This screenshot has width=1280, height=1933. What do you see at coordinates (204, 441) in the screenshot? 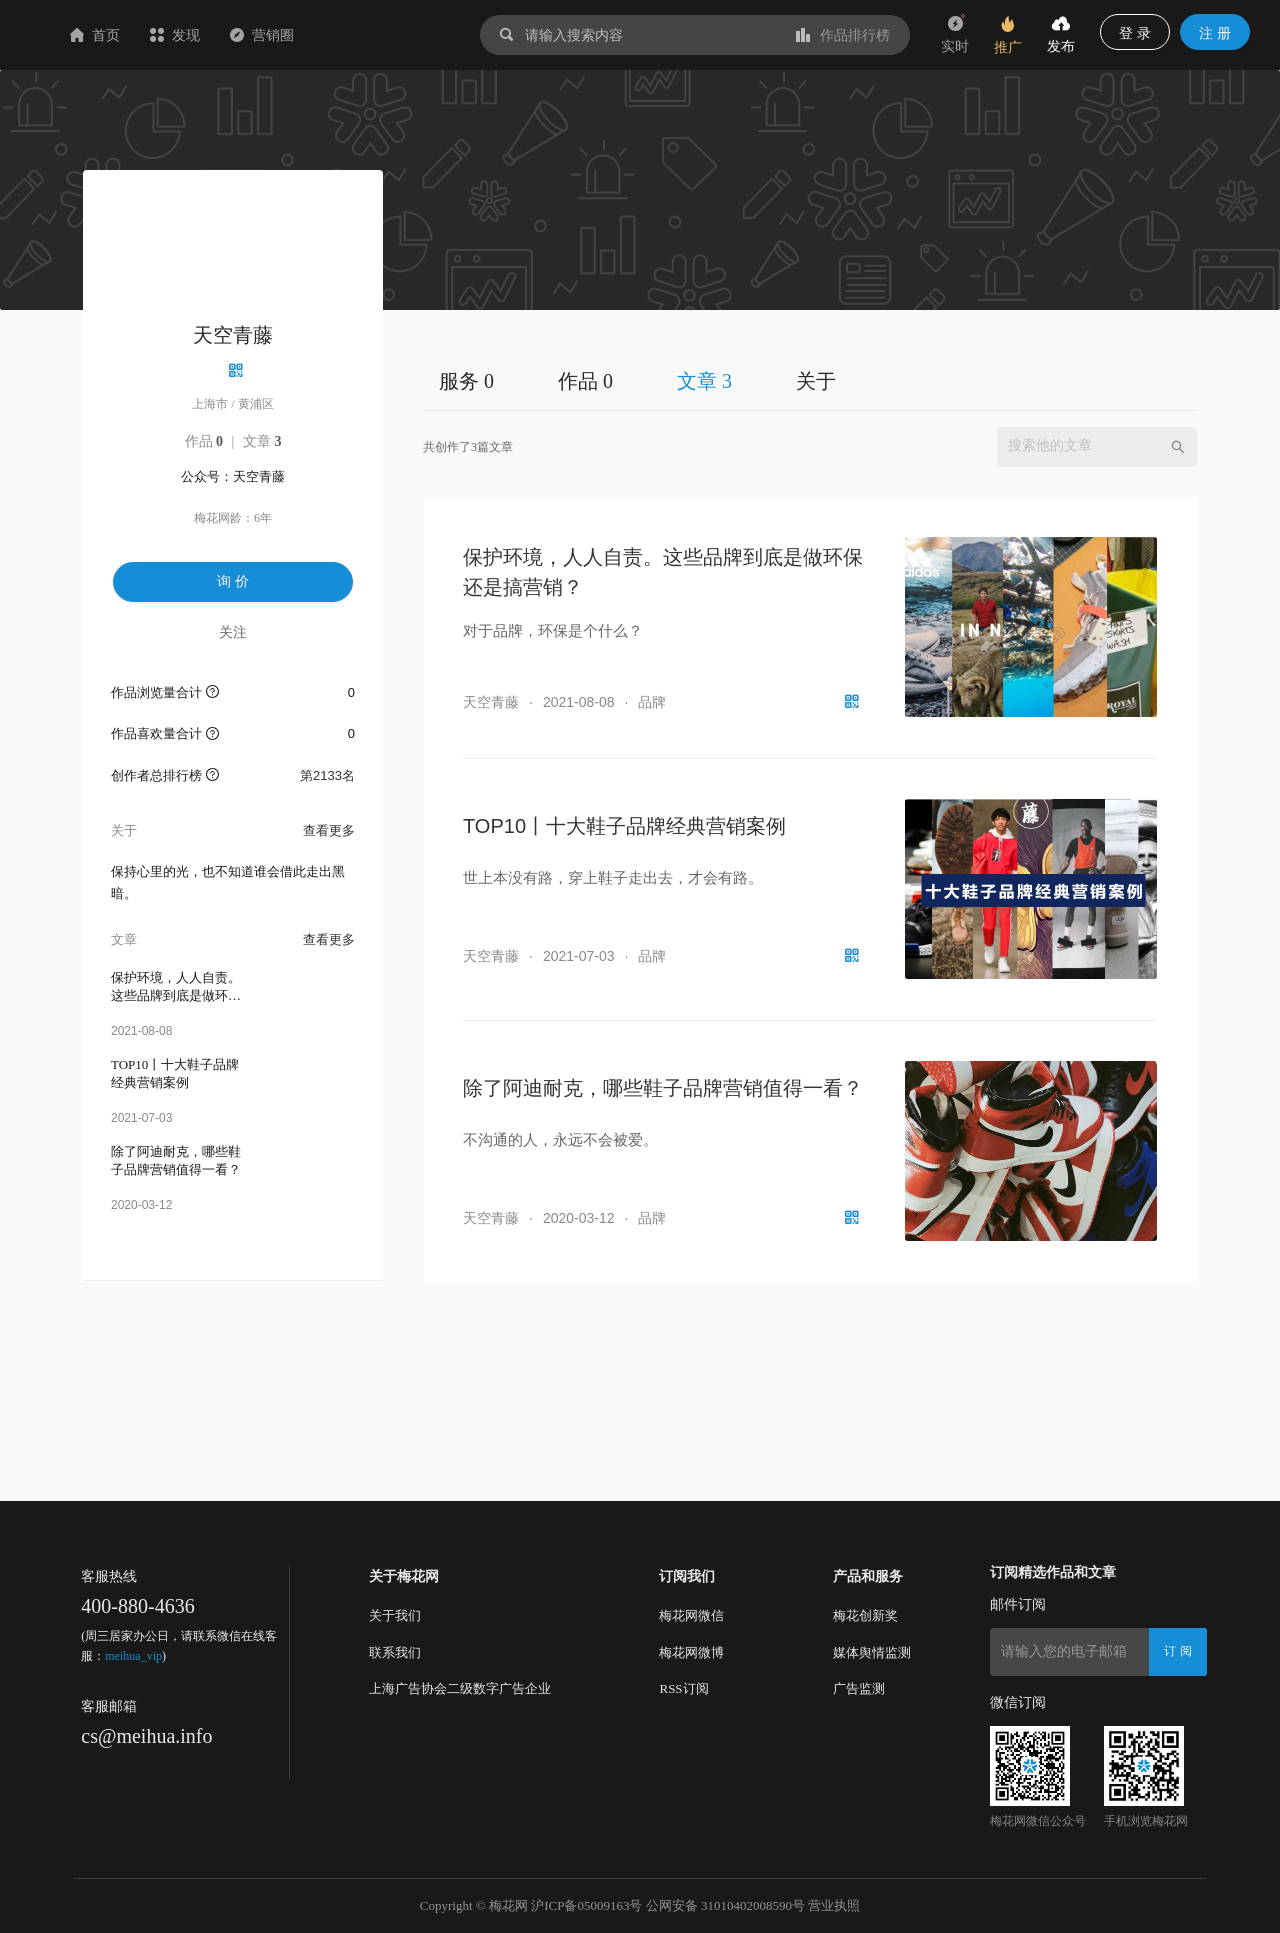
I see `作品` at bounding box center [204, 441].